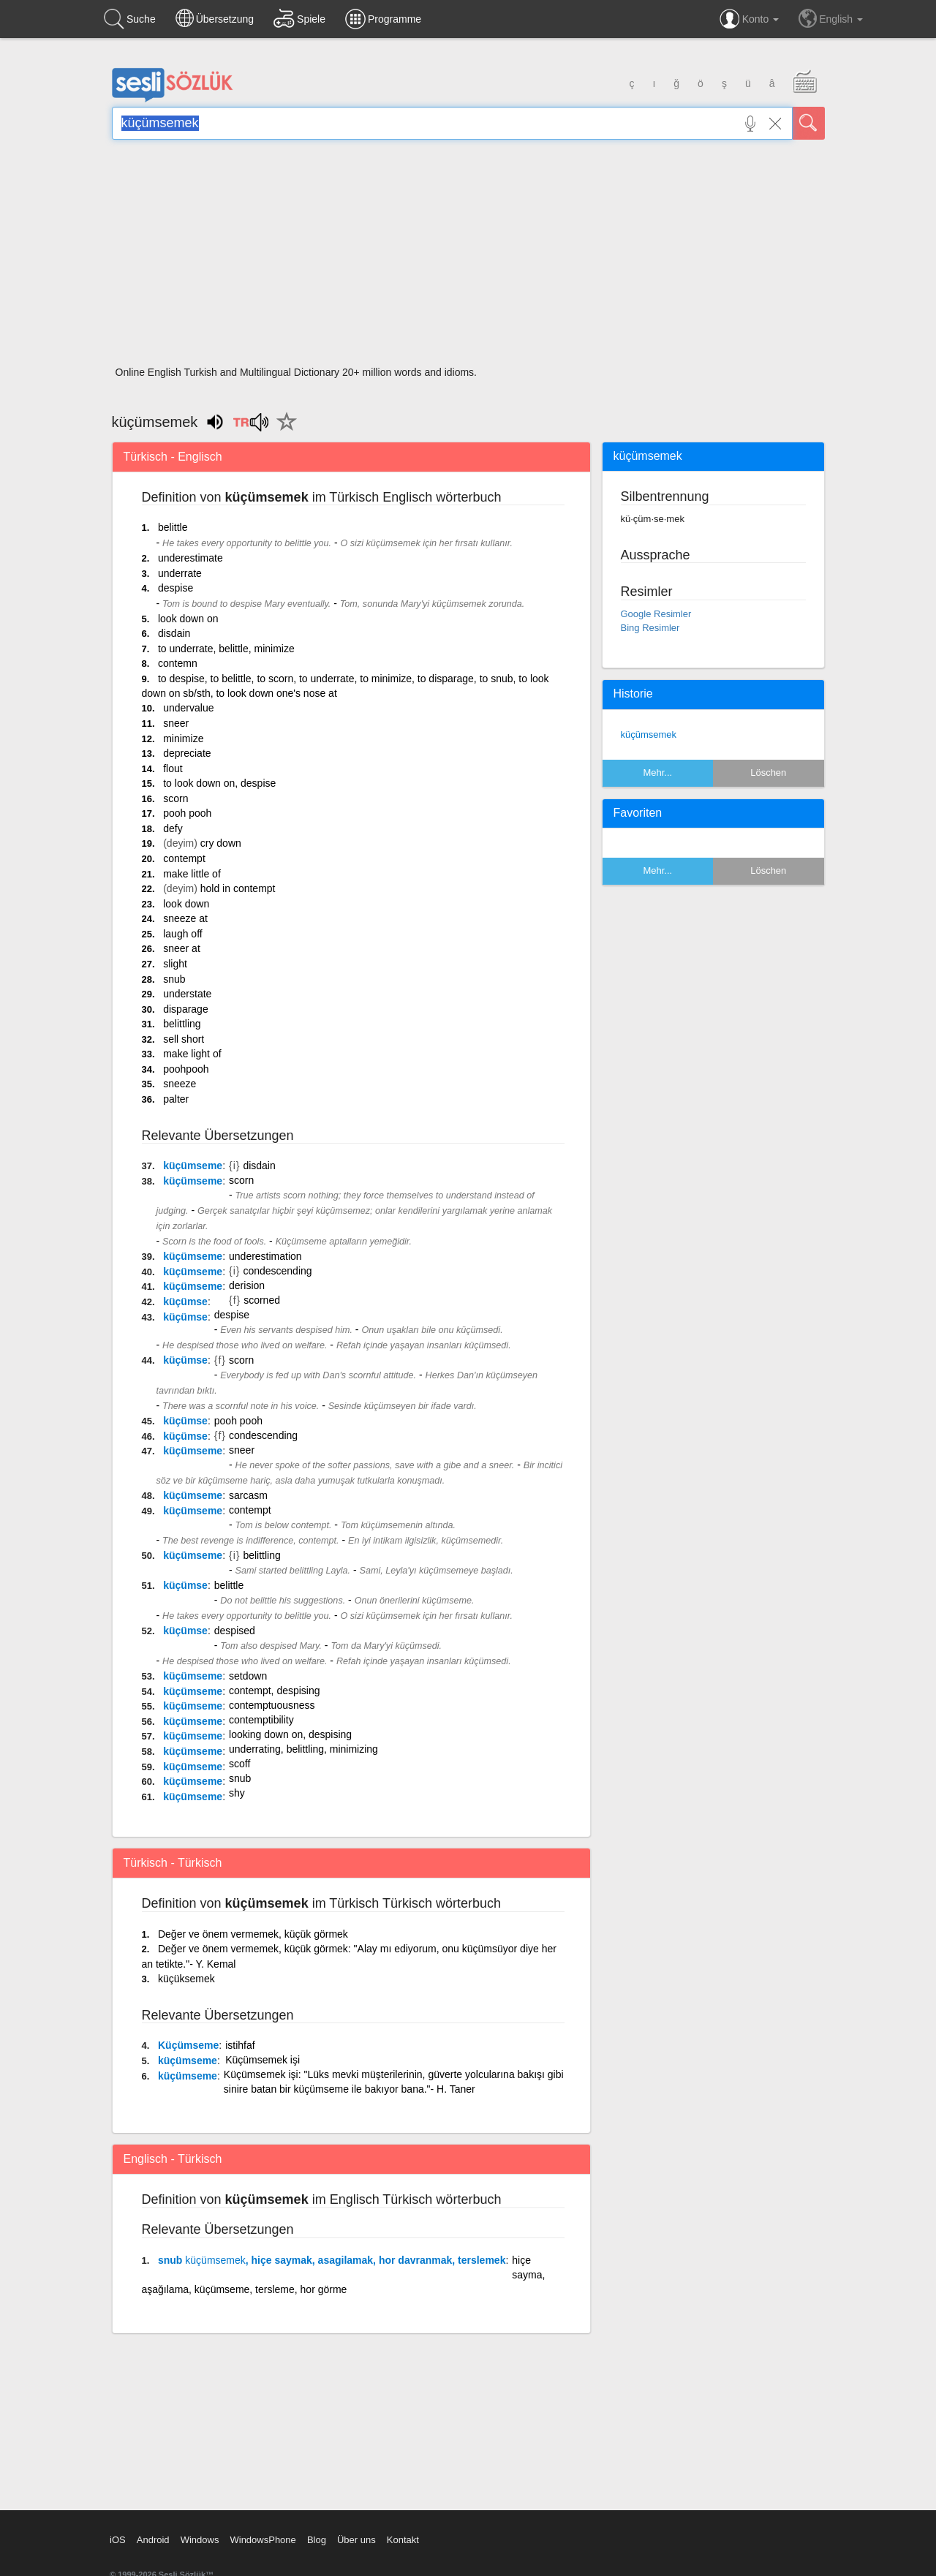  I want to click on depreciate, so click(187, 753).